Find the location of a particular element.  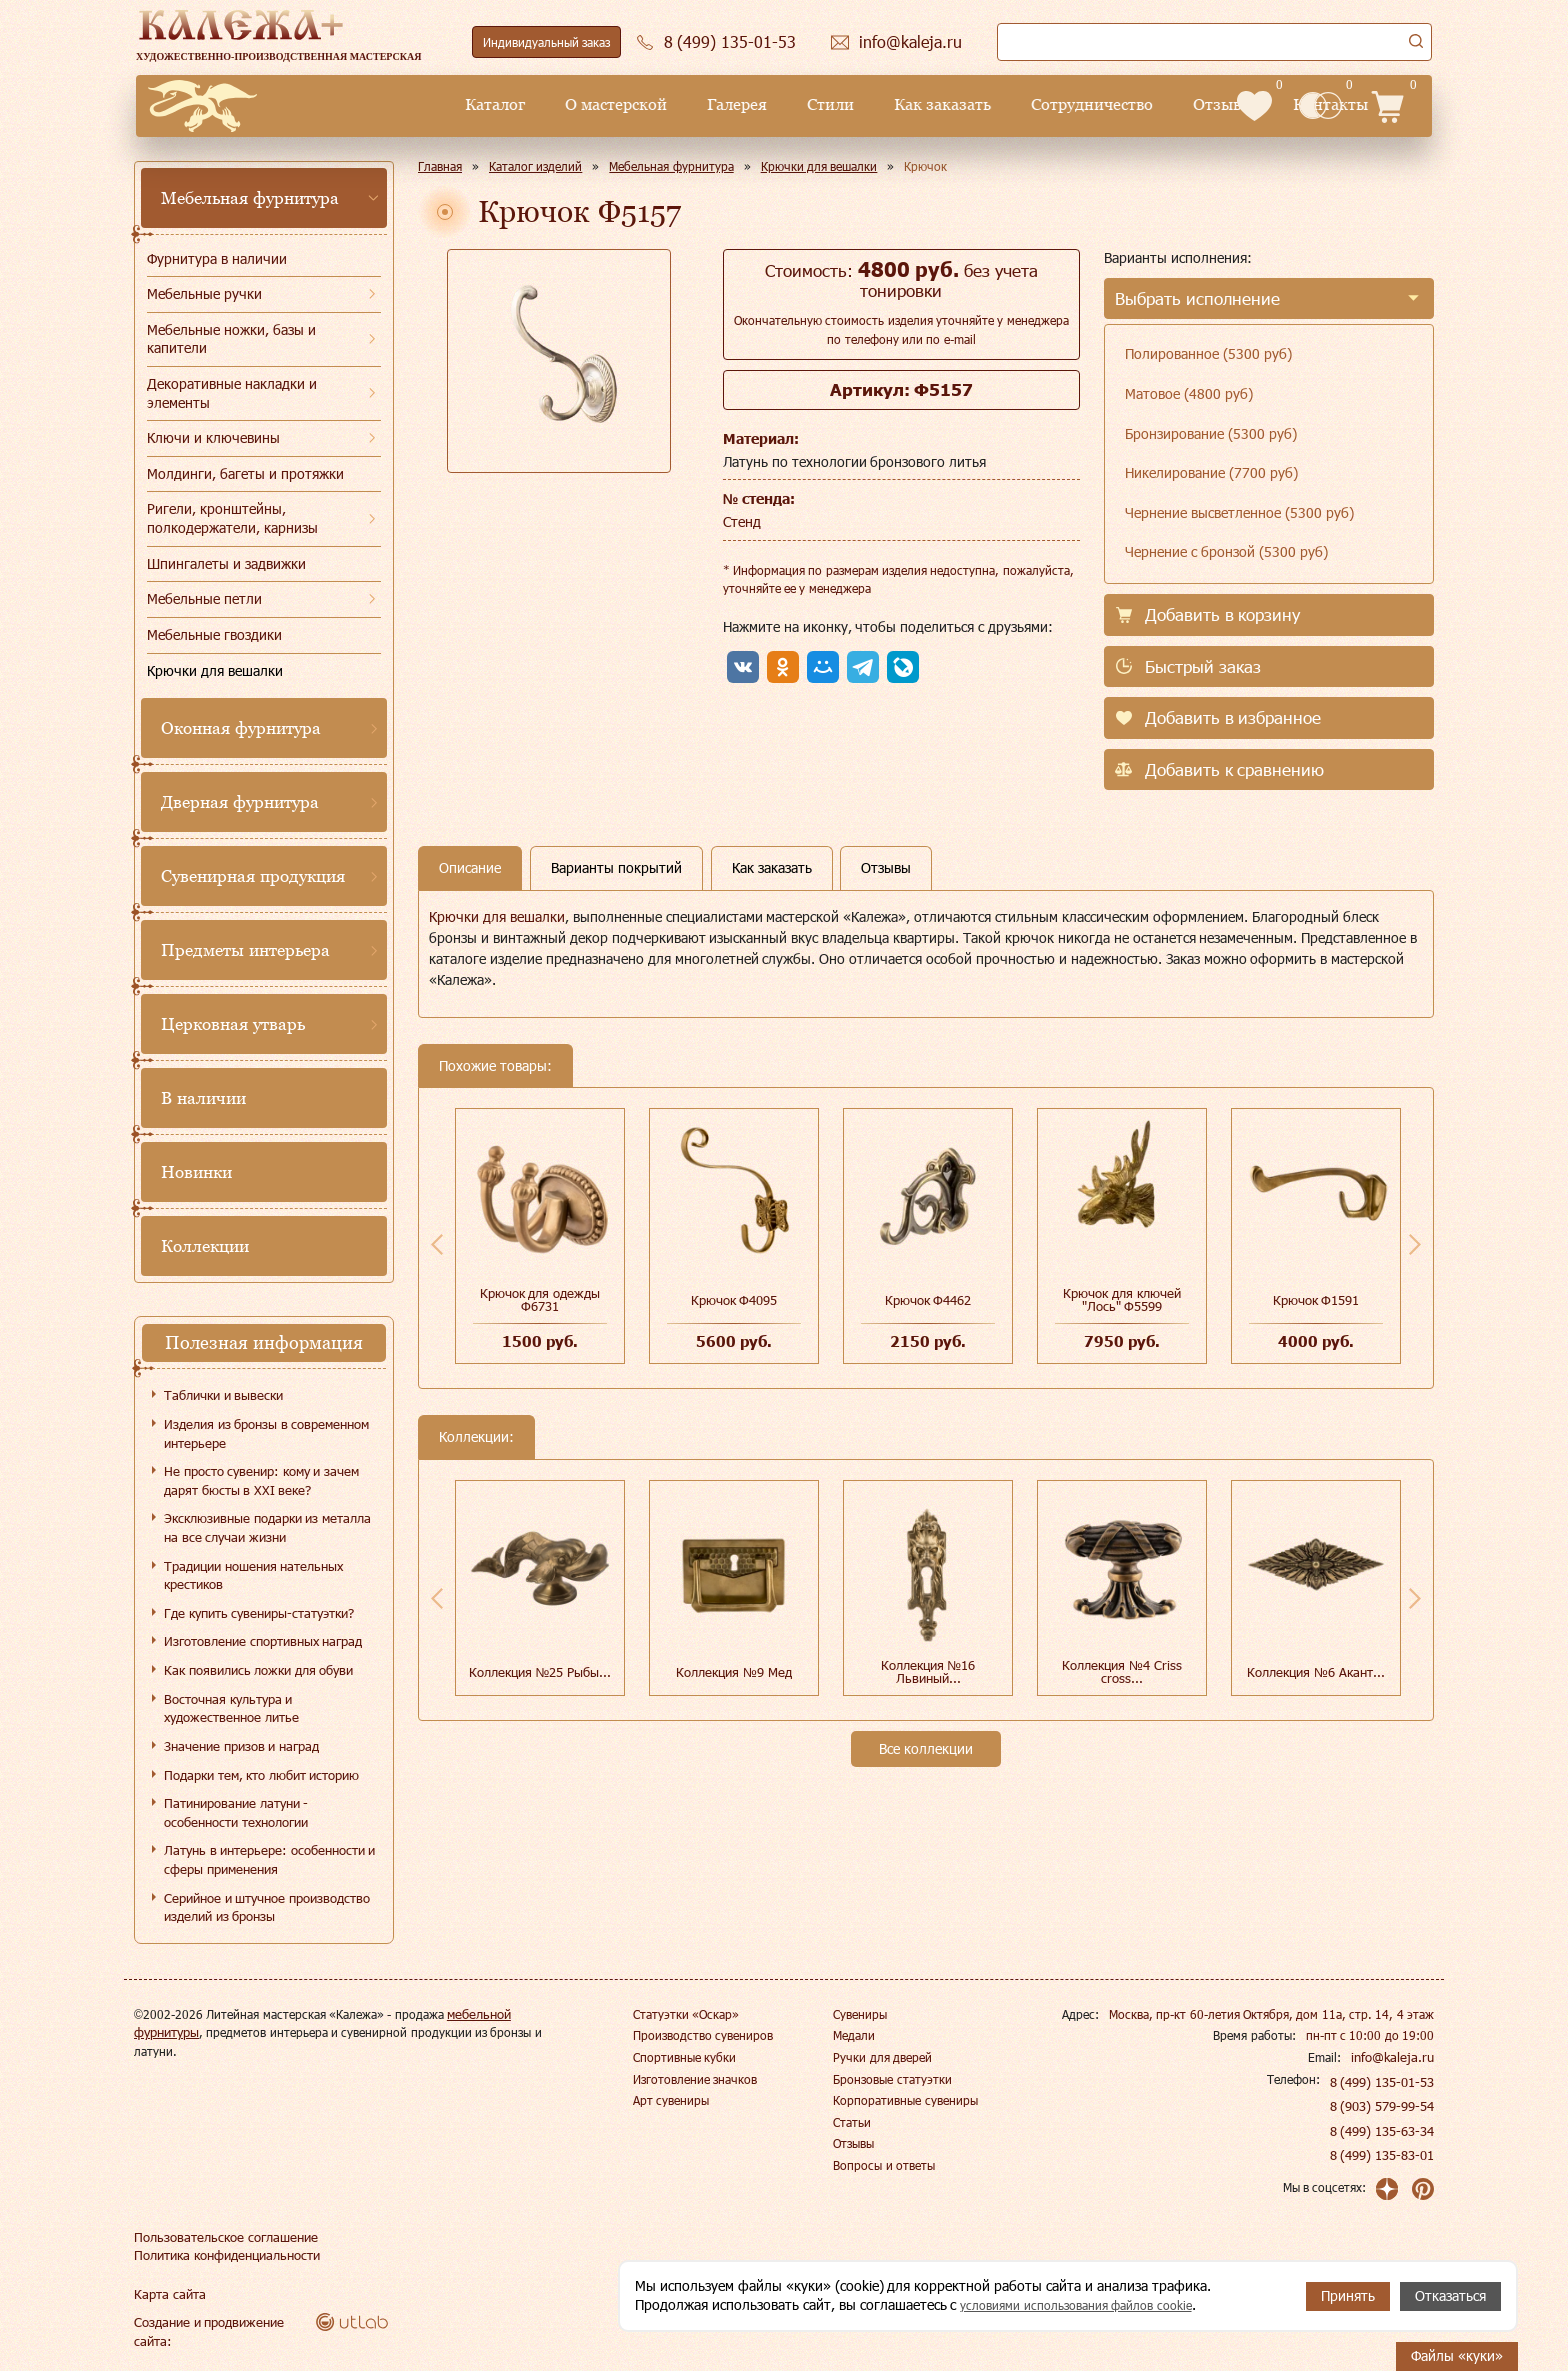

Предметы интерьера is located at coordinates (245, 950).